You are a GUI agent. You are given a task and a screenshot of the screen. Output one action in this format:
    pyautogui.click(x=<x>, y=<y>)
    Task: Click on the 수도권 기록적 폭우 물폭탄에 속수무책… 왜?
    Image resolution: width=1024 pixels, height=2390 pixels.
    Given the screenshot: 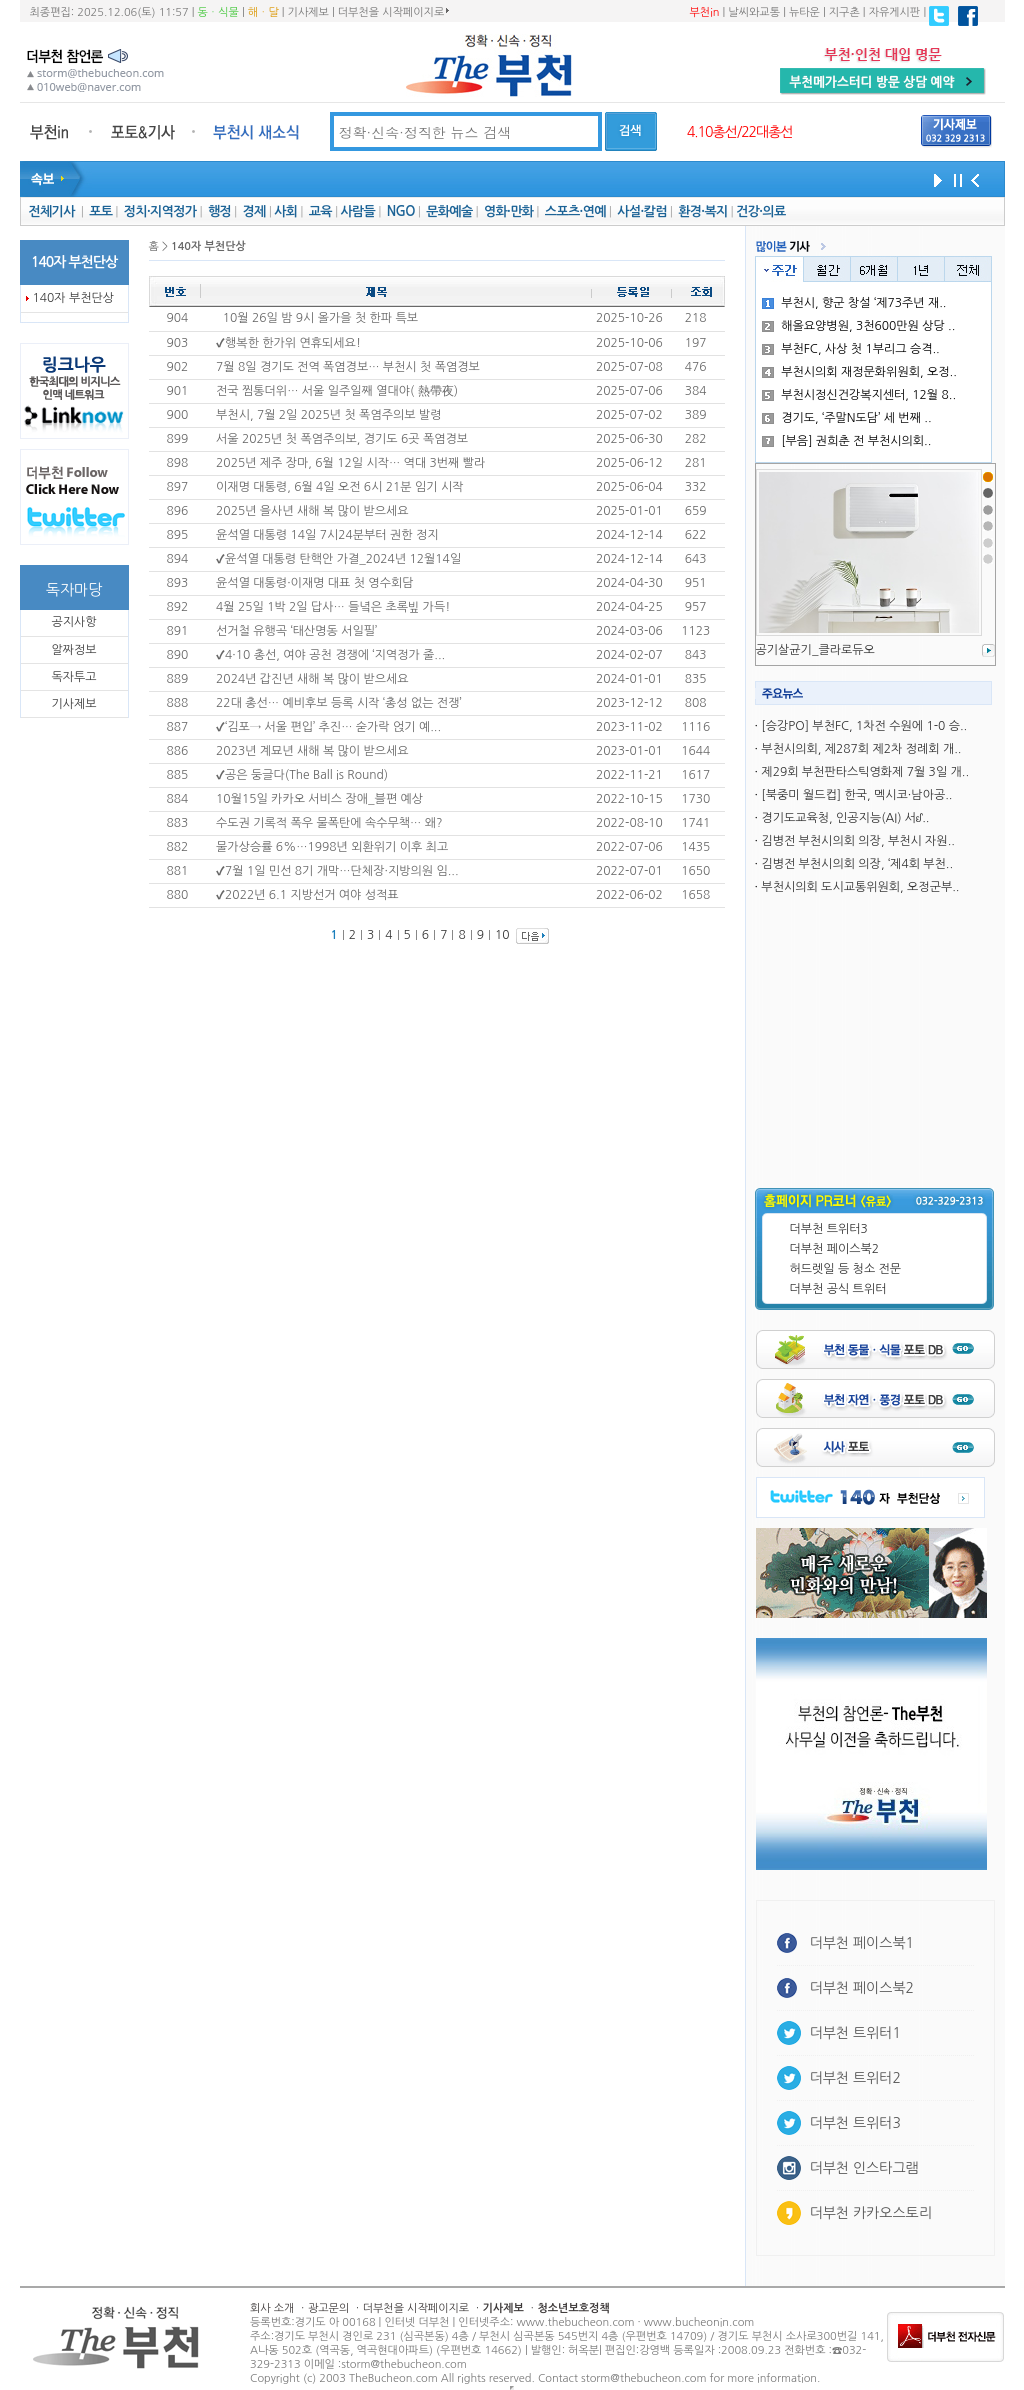 What is the action you would take?
    pyautogui.click(x=329, y=823)
    